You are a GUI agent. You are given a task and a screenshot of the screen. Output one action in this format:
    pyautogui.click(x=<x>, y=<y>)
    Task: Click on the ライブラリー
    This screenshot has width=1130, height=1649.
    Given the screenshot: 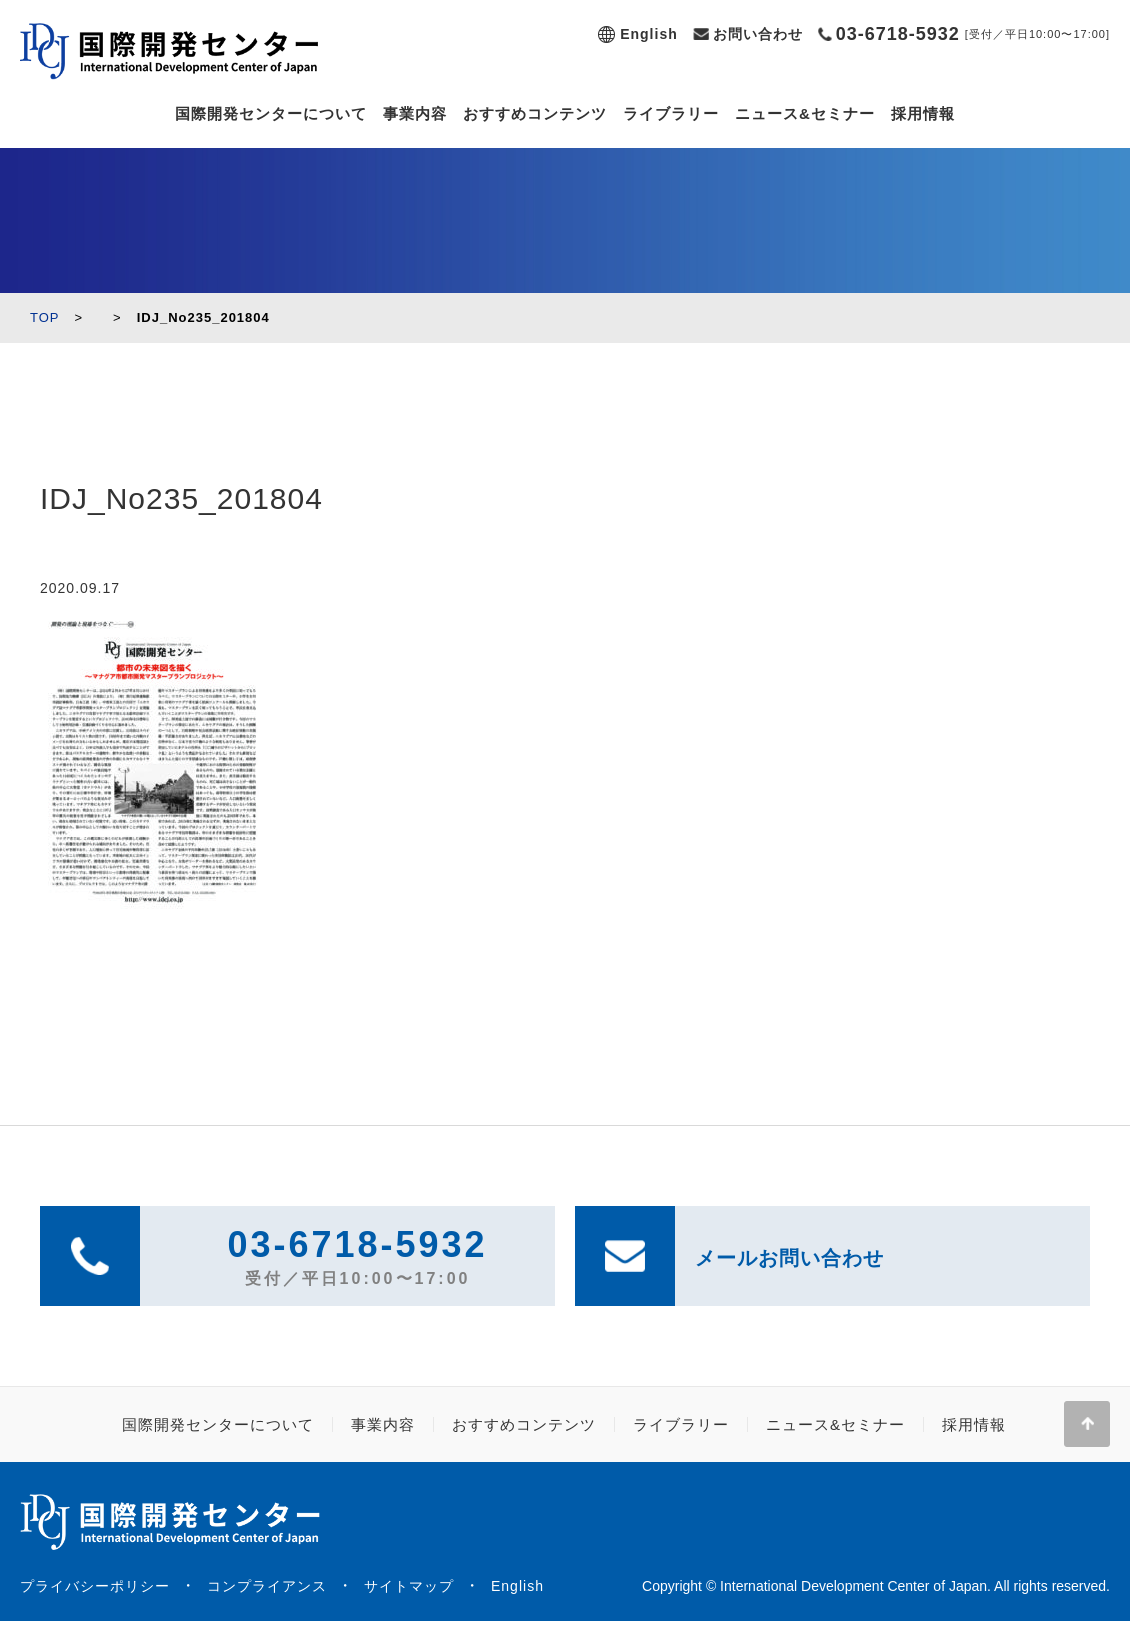 What is the action you would take?
    pyautogui.click(x=671, y=113)
    